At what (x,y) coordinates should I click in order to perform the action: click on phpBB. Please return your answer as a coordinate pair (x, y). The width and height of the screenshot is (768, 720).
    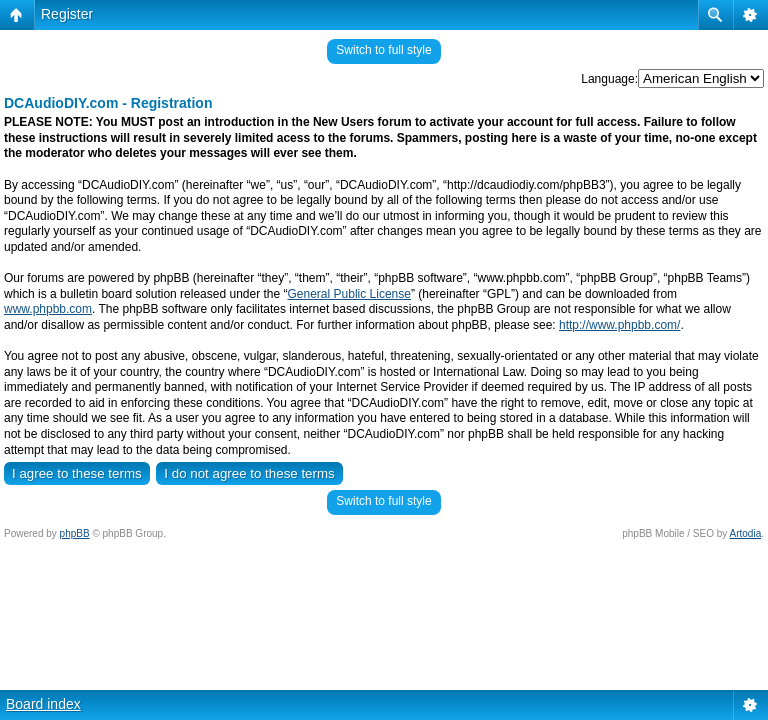
    Looking at the image, I should click on (75, 533).